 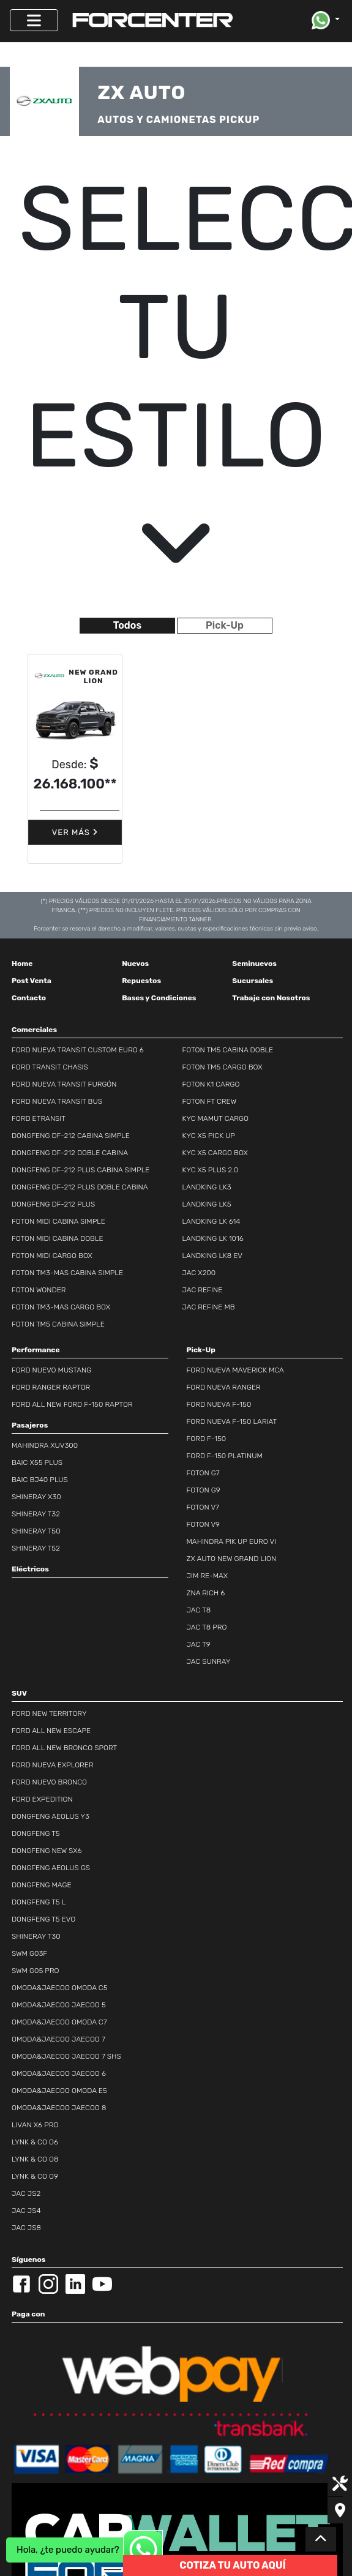 What do you see at coordinates (49, 1782) in the screenshot?
I see `FORD NUEVO BRONCO` at bounding box center [49, 1782].